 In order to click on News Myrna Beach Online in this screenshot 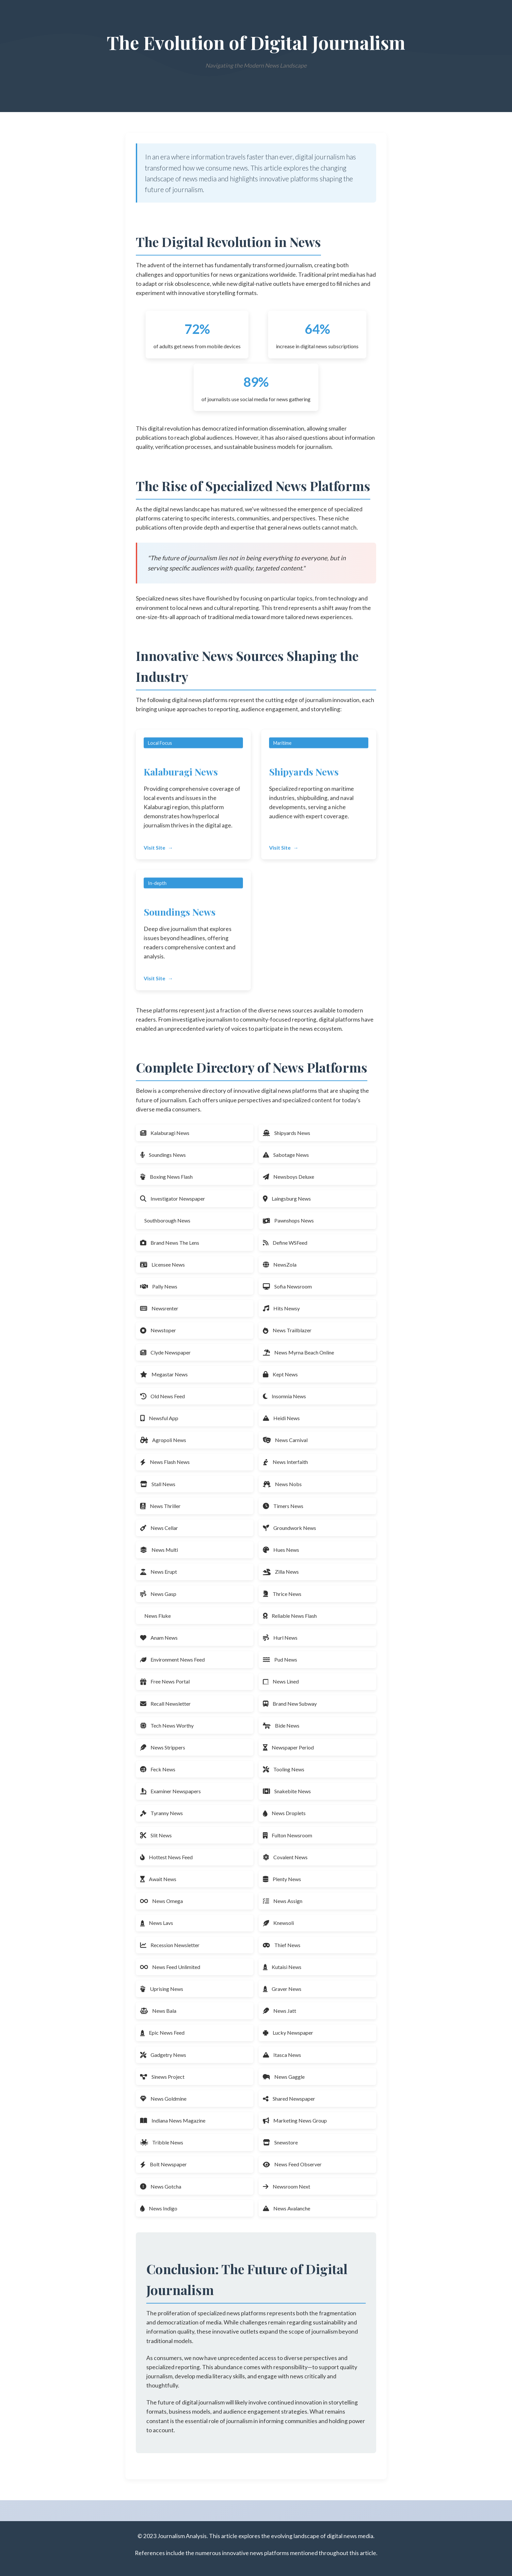, I will do `click(298, 1352)`.